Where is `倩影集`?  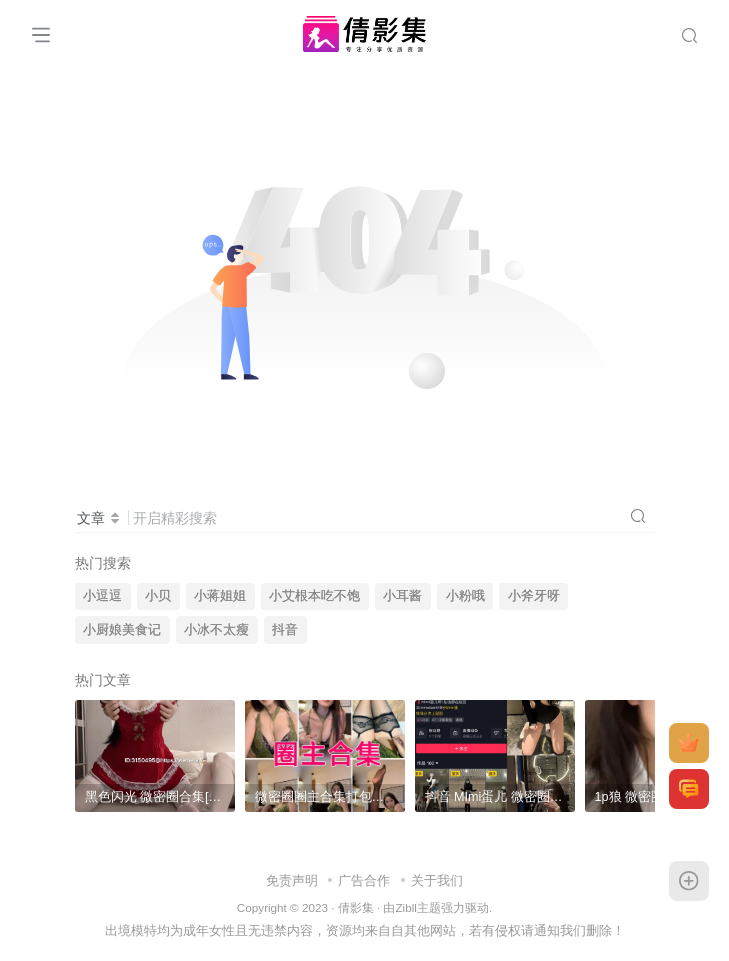 倩影集 is located at coordinates (356, 907).